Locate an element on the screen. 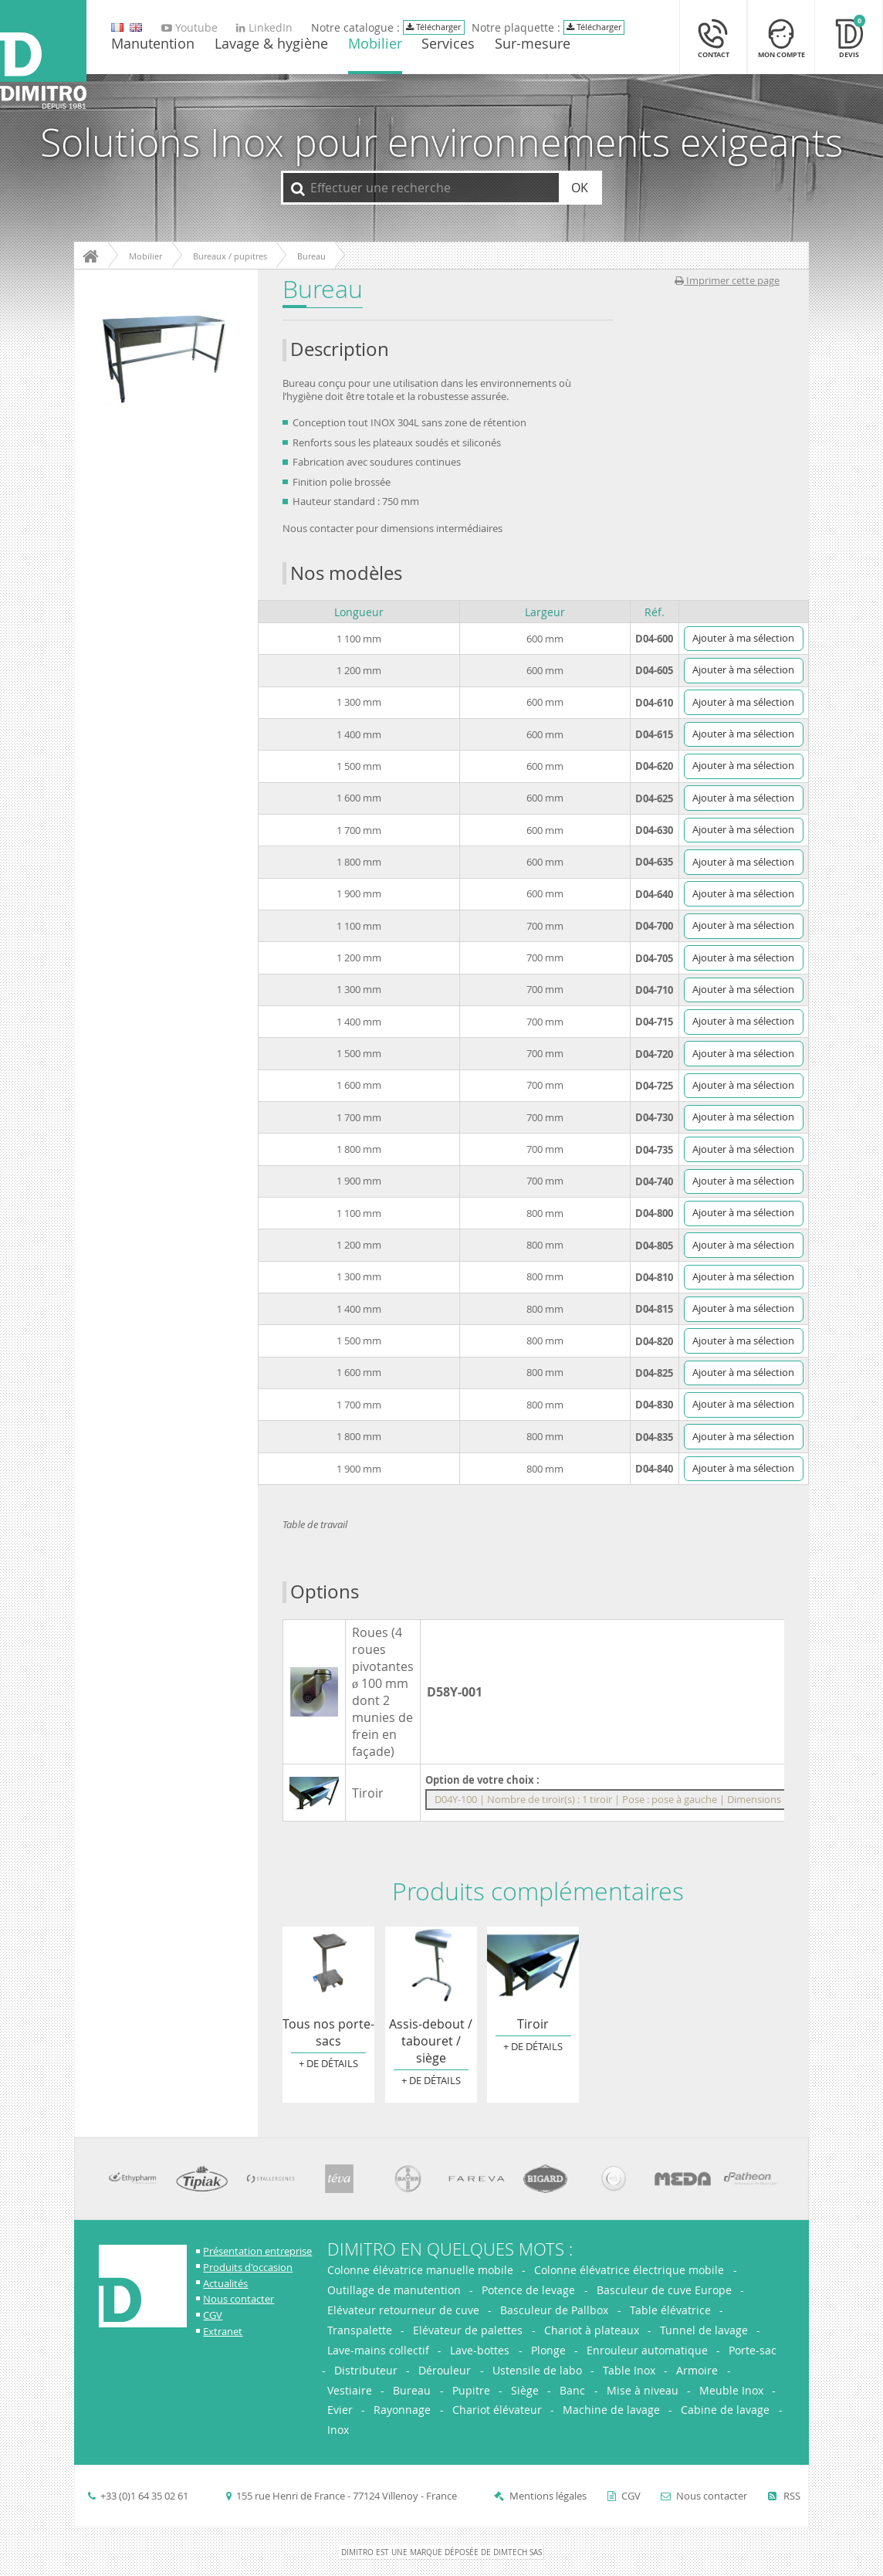  Télécharger [Télécharger le catalogue Dimitro] is located at coordinates (433, 27).